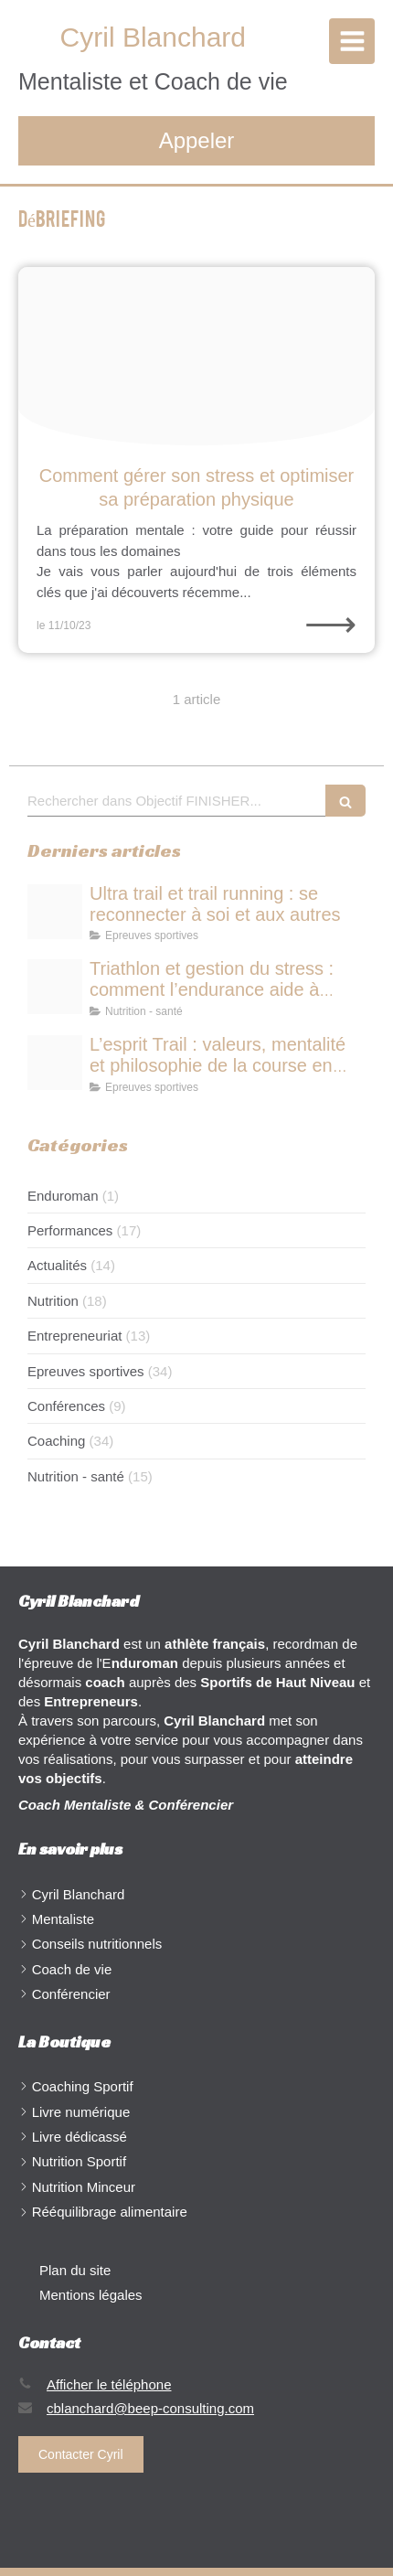 This screenshot has height=2576, width=393. Describe the element at coordinates (69, 1230) in the screenshot. I see `Performances` at that location.